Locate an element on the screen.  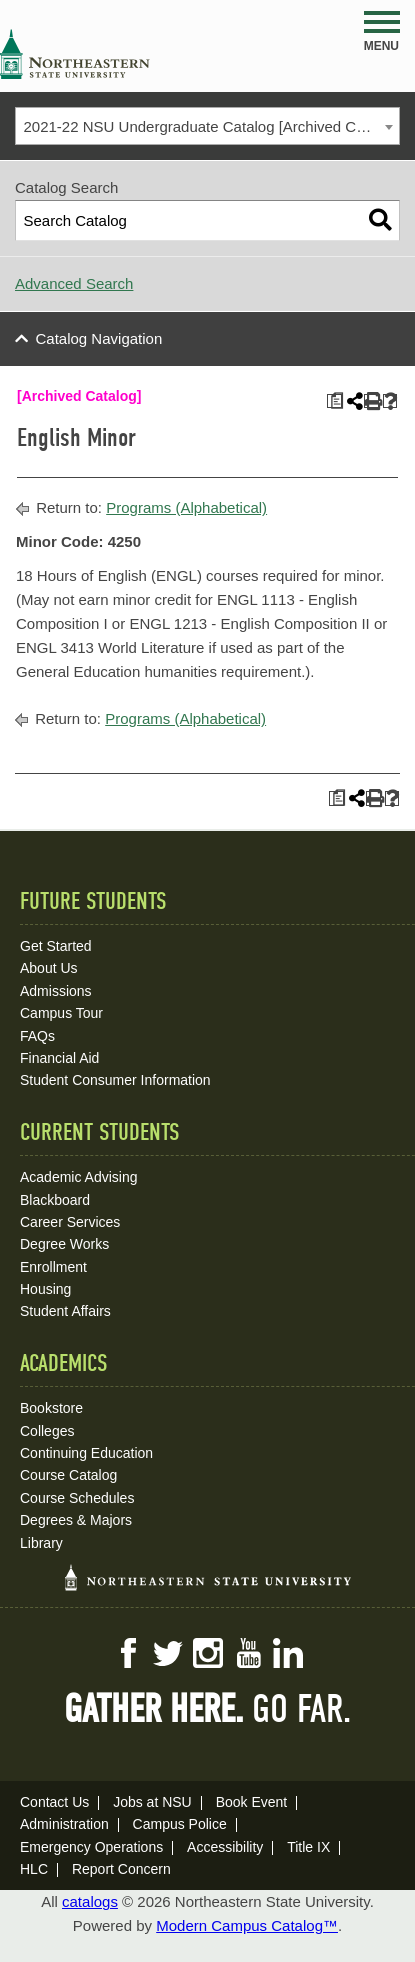
Colleges is located at coordinates (47, 1431).